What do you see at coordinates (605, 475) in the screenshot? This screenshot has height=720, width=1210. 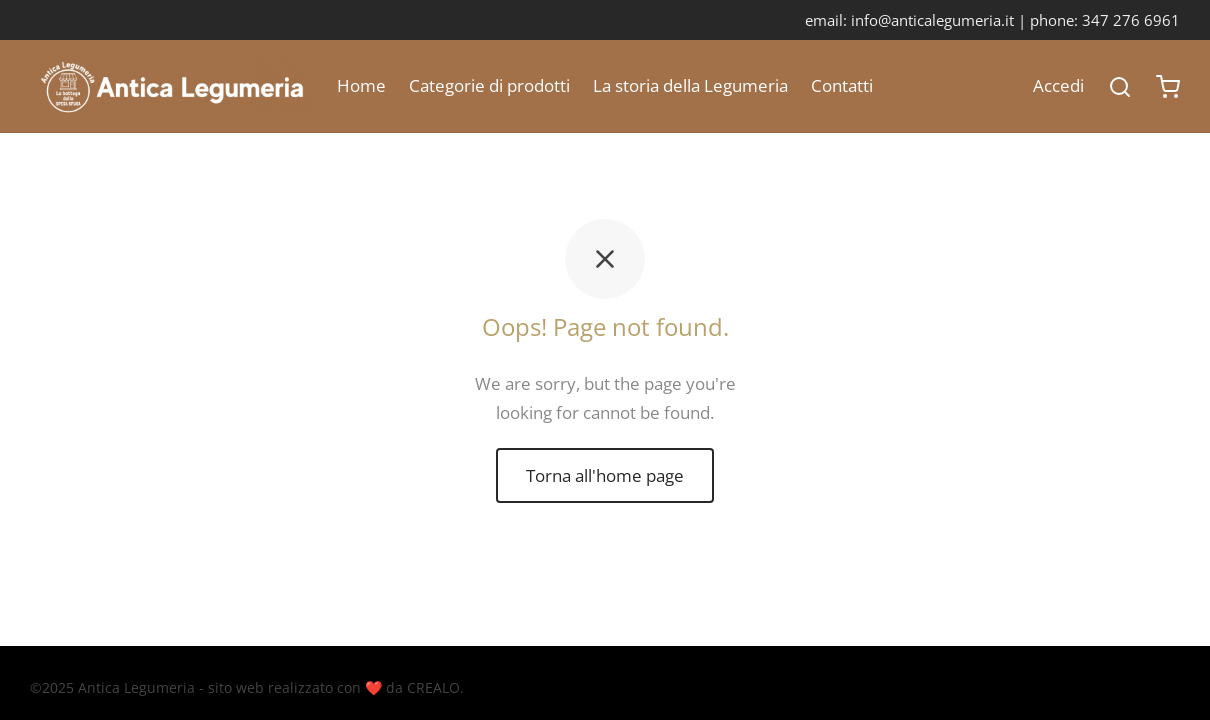 I see `Torna all'home page` at bounding box center [605, 475].